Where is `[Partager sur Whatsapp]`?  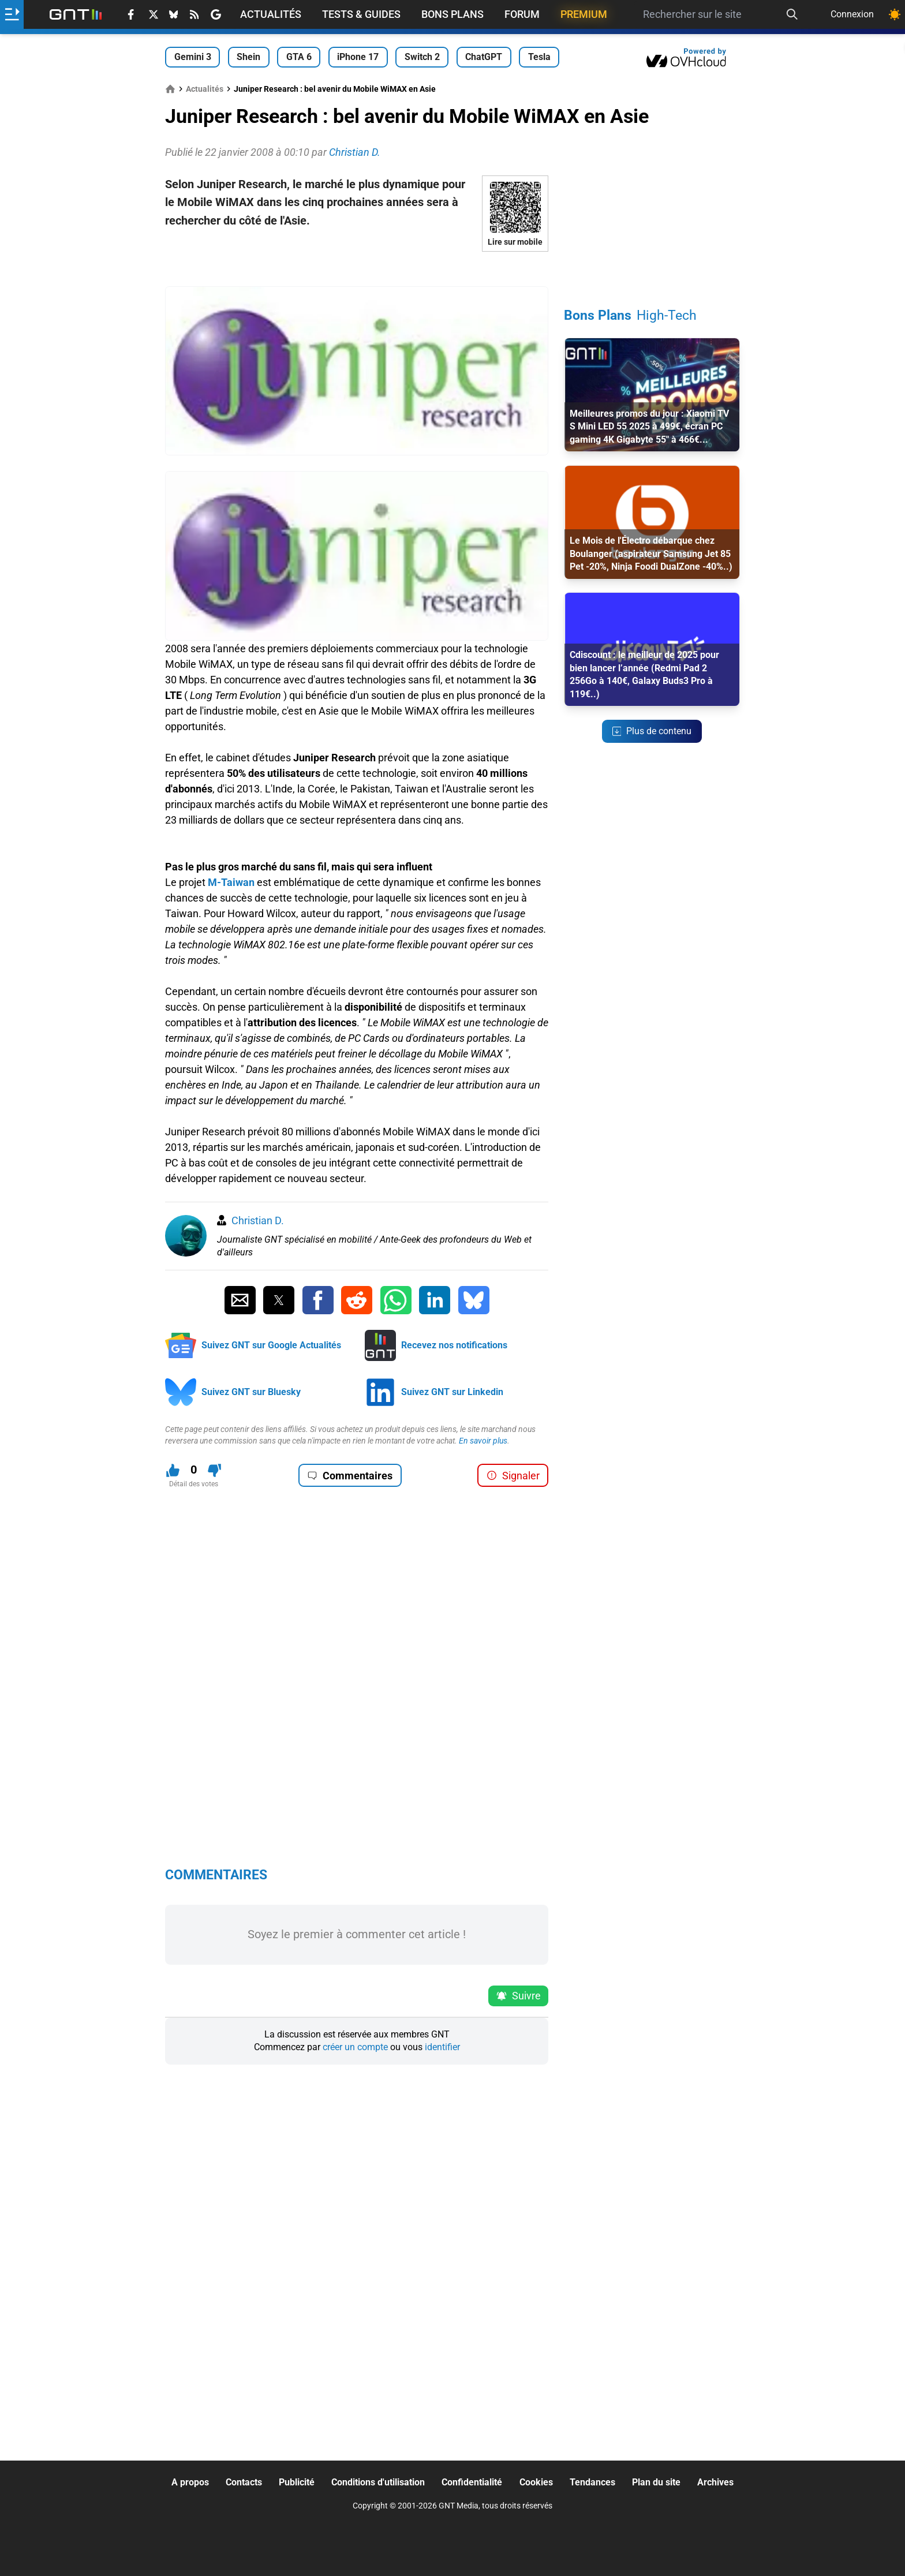 [Partager sur Whatsapp] is located at coordinates (396, 1300).